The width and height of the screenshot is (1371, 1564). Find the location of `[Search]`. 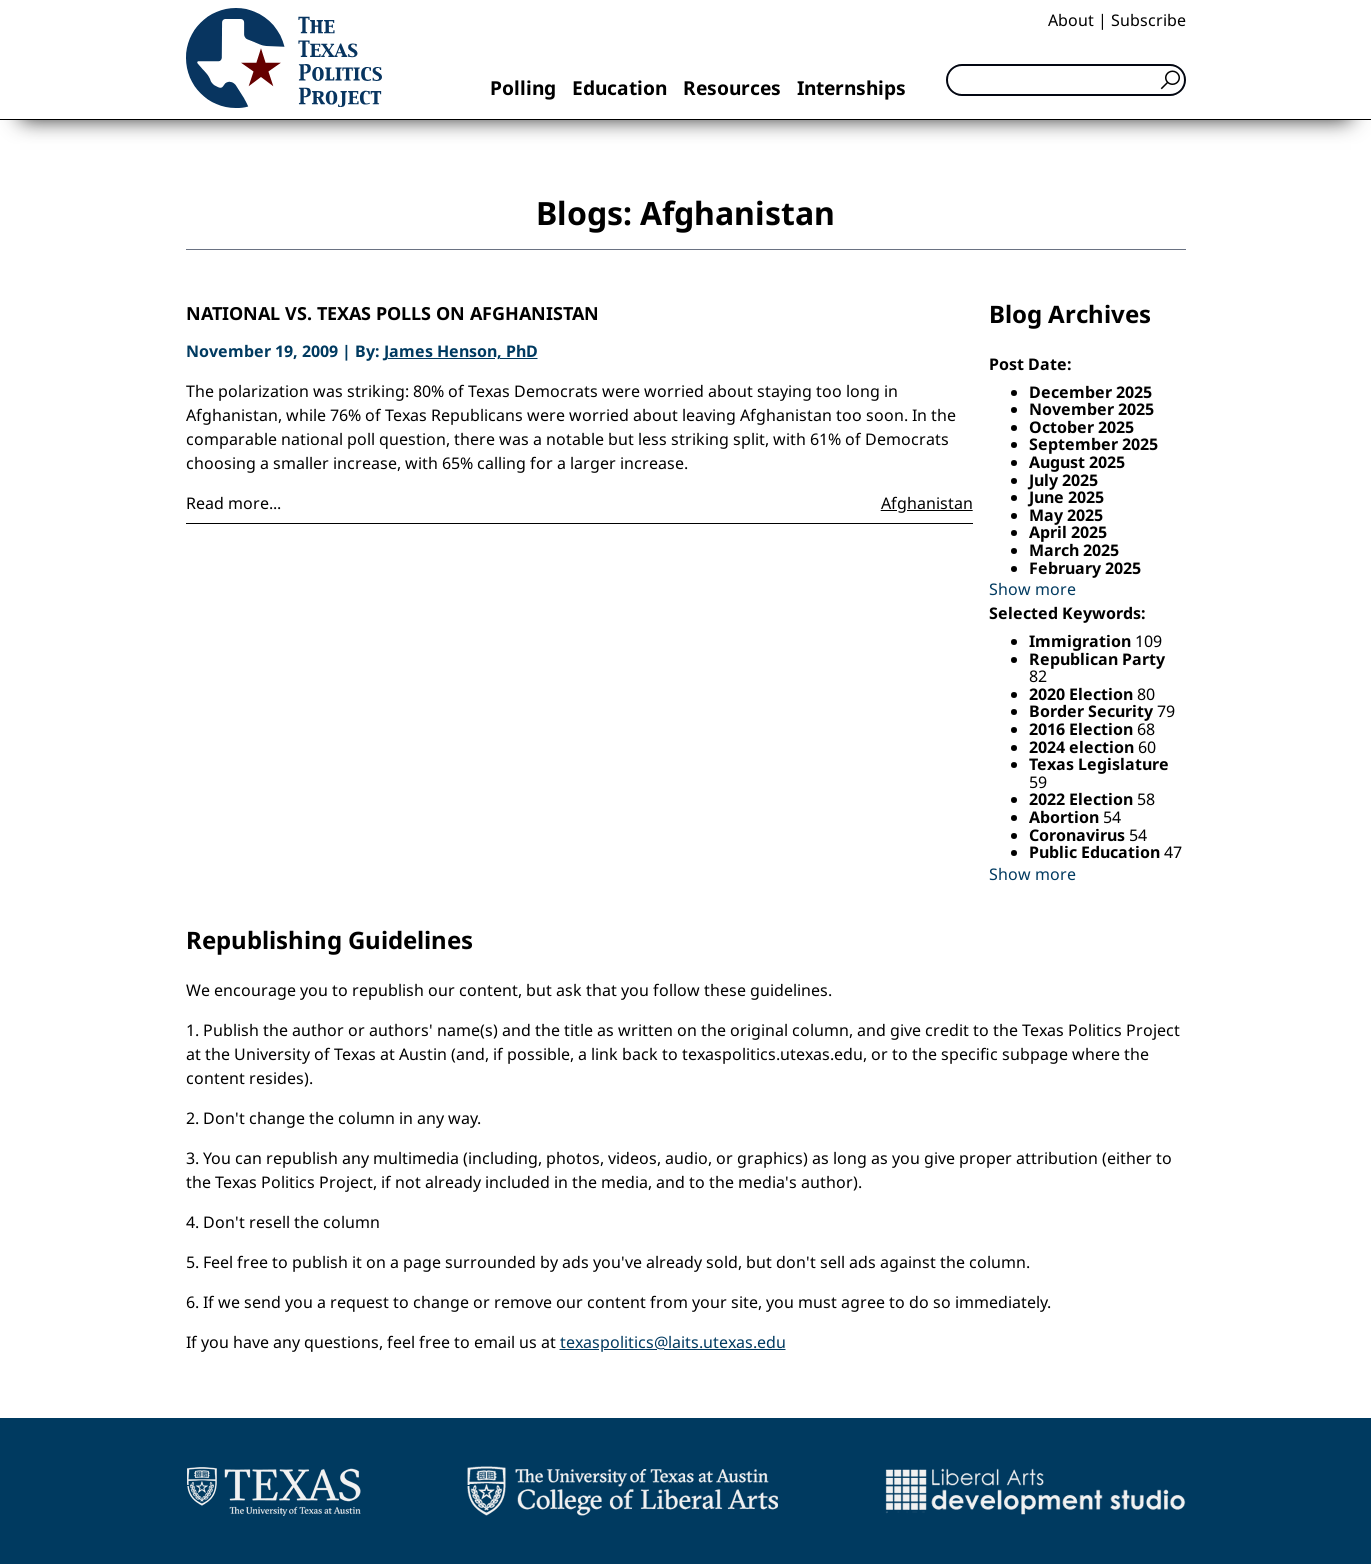

[Search] is located at coordinates (1066, 80).